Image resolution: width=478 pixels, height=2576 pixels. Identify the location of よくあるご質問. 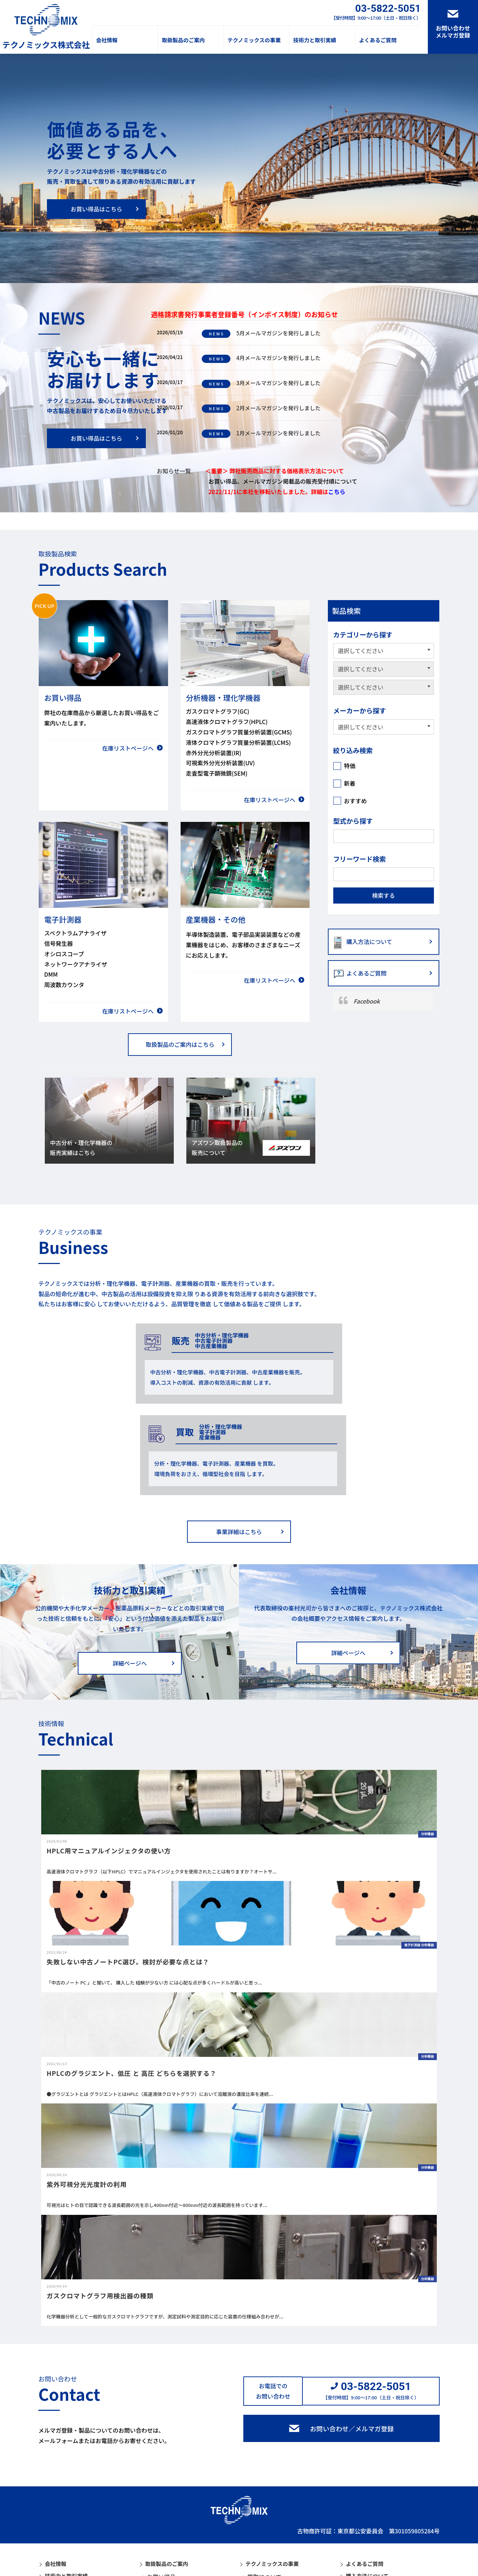
(378, 40).